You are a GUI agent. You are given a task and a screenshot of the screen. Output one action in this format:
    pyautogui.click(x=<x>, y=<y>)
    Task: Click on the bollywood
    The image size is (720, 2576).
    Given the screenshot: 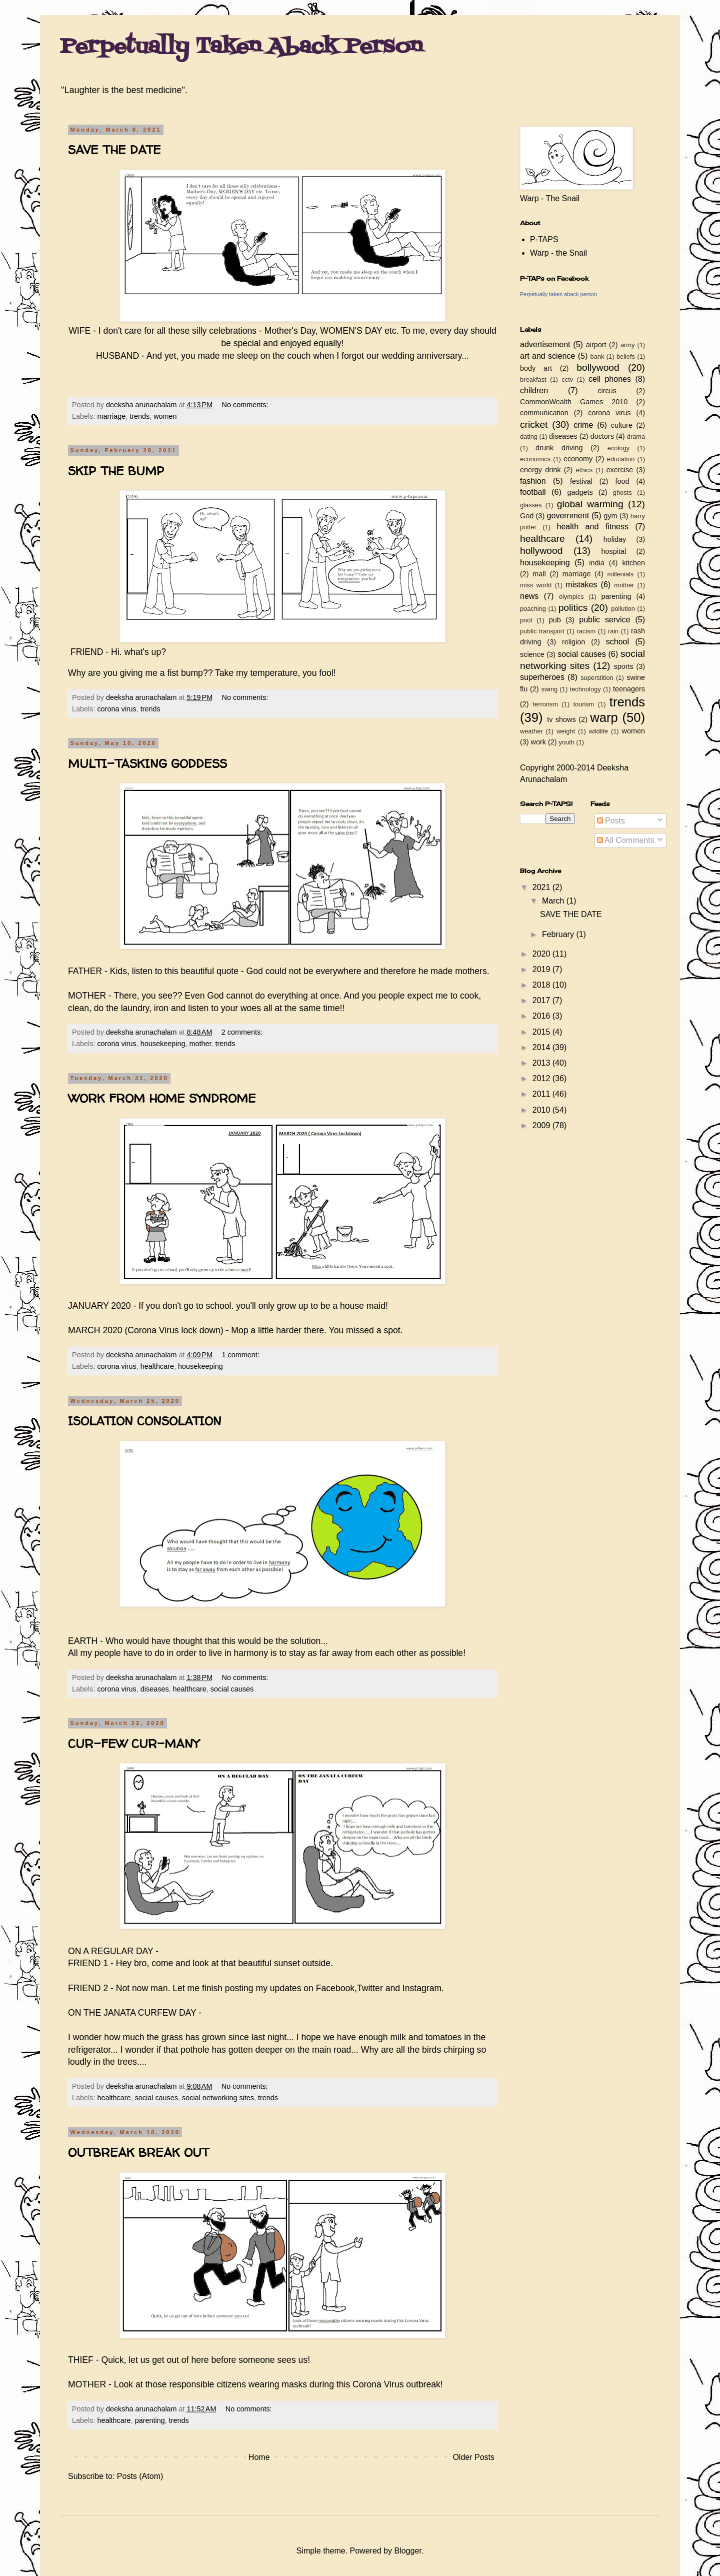 What is the action you would take?
    pyautogui.click(x=597, y=367)
    